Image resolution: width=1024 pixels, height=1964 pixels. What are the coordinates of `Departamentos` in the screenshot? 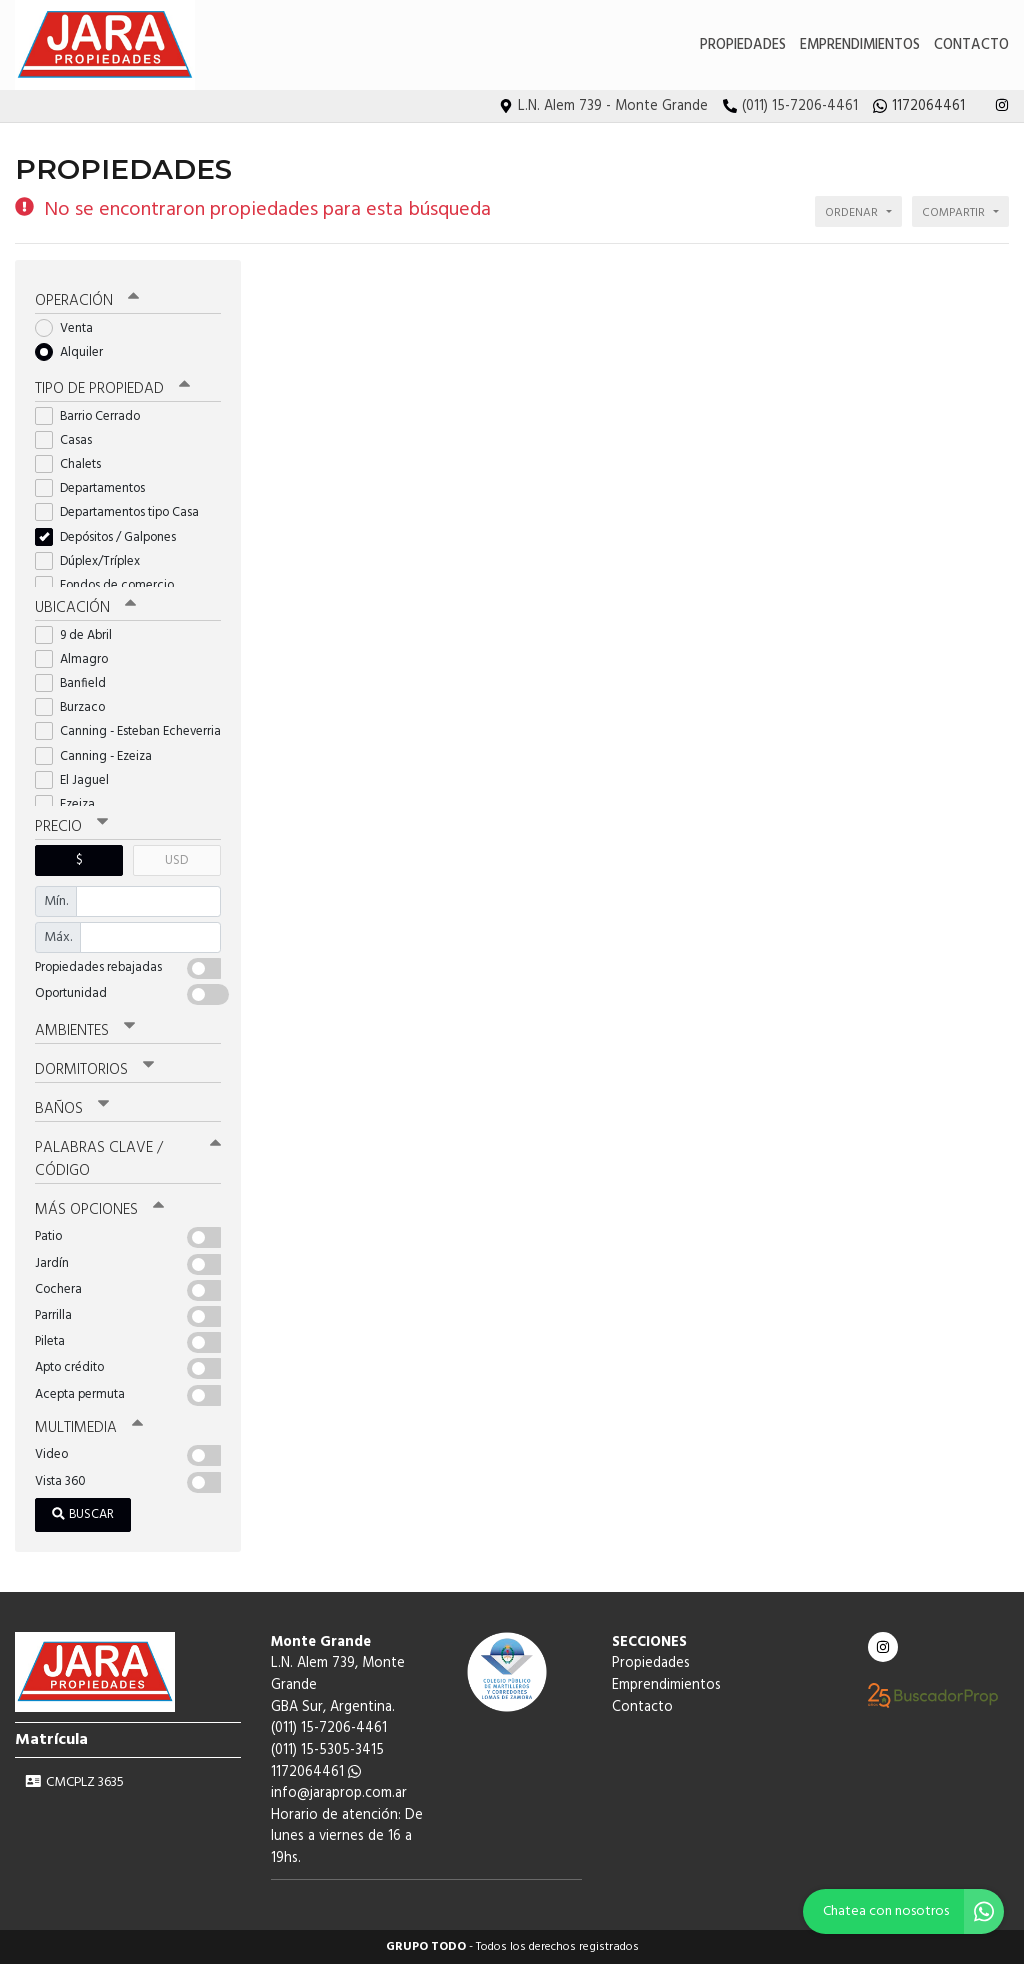 It's located at (96, 488).